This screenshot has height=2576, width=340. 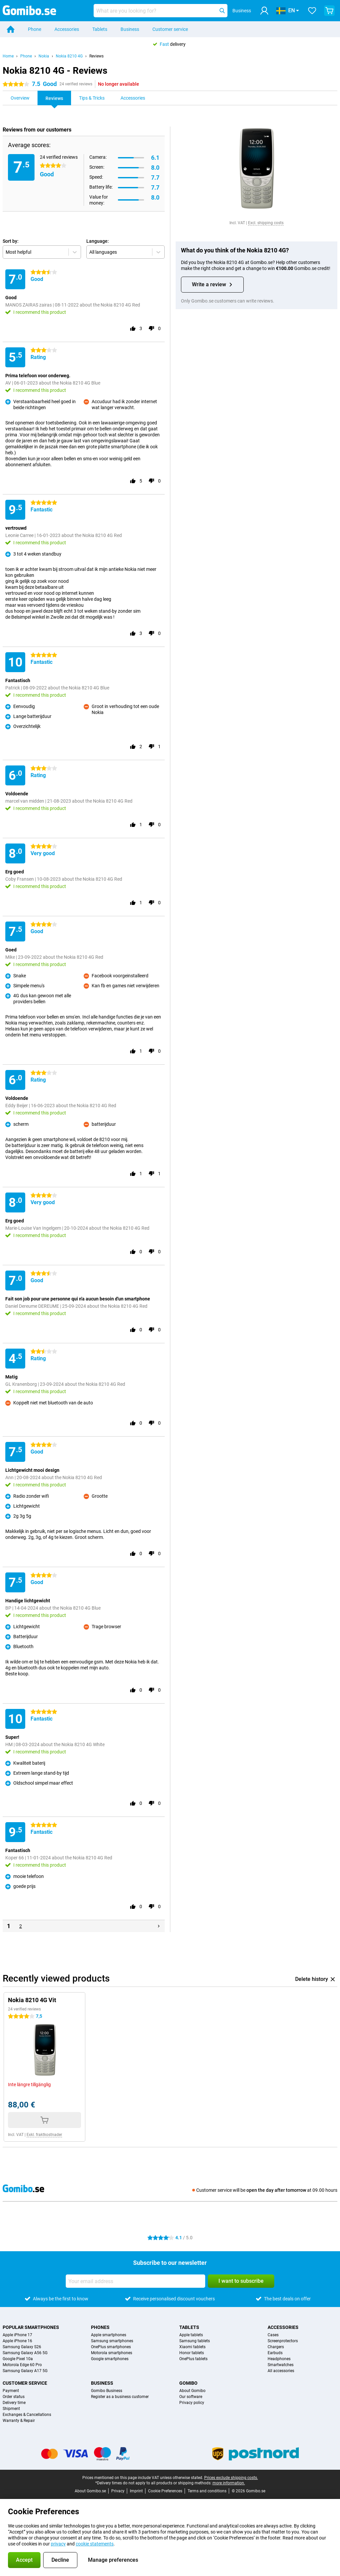 What do you see at coordinates (111, 2347) in the screenshot?
I see `OnePlus smartphones` at bounding box center [111, 2347].